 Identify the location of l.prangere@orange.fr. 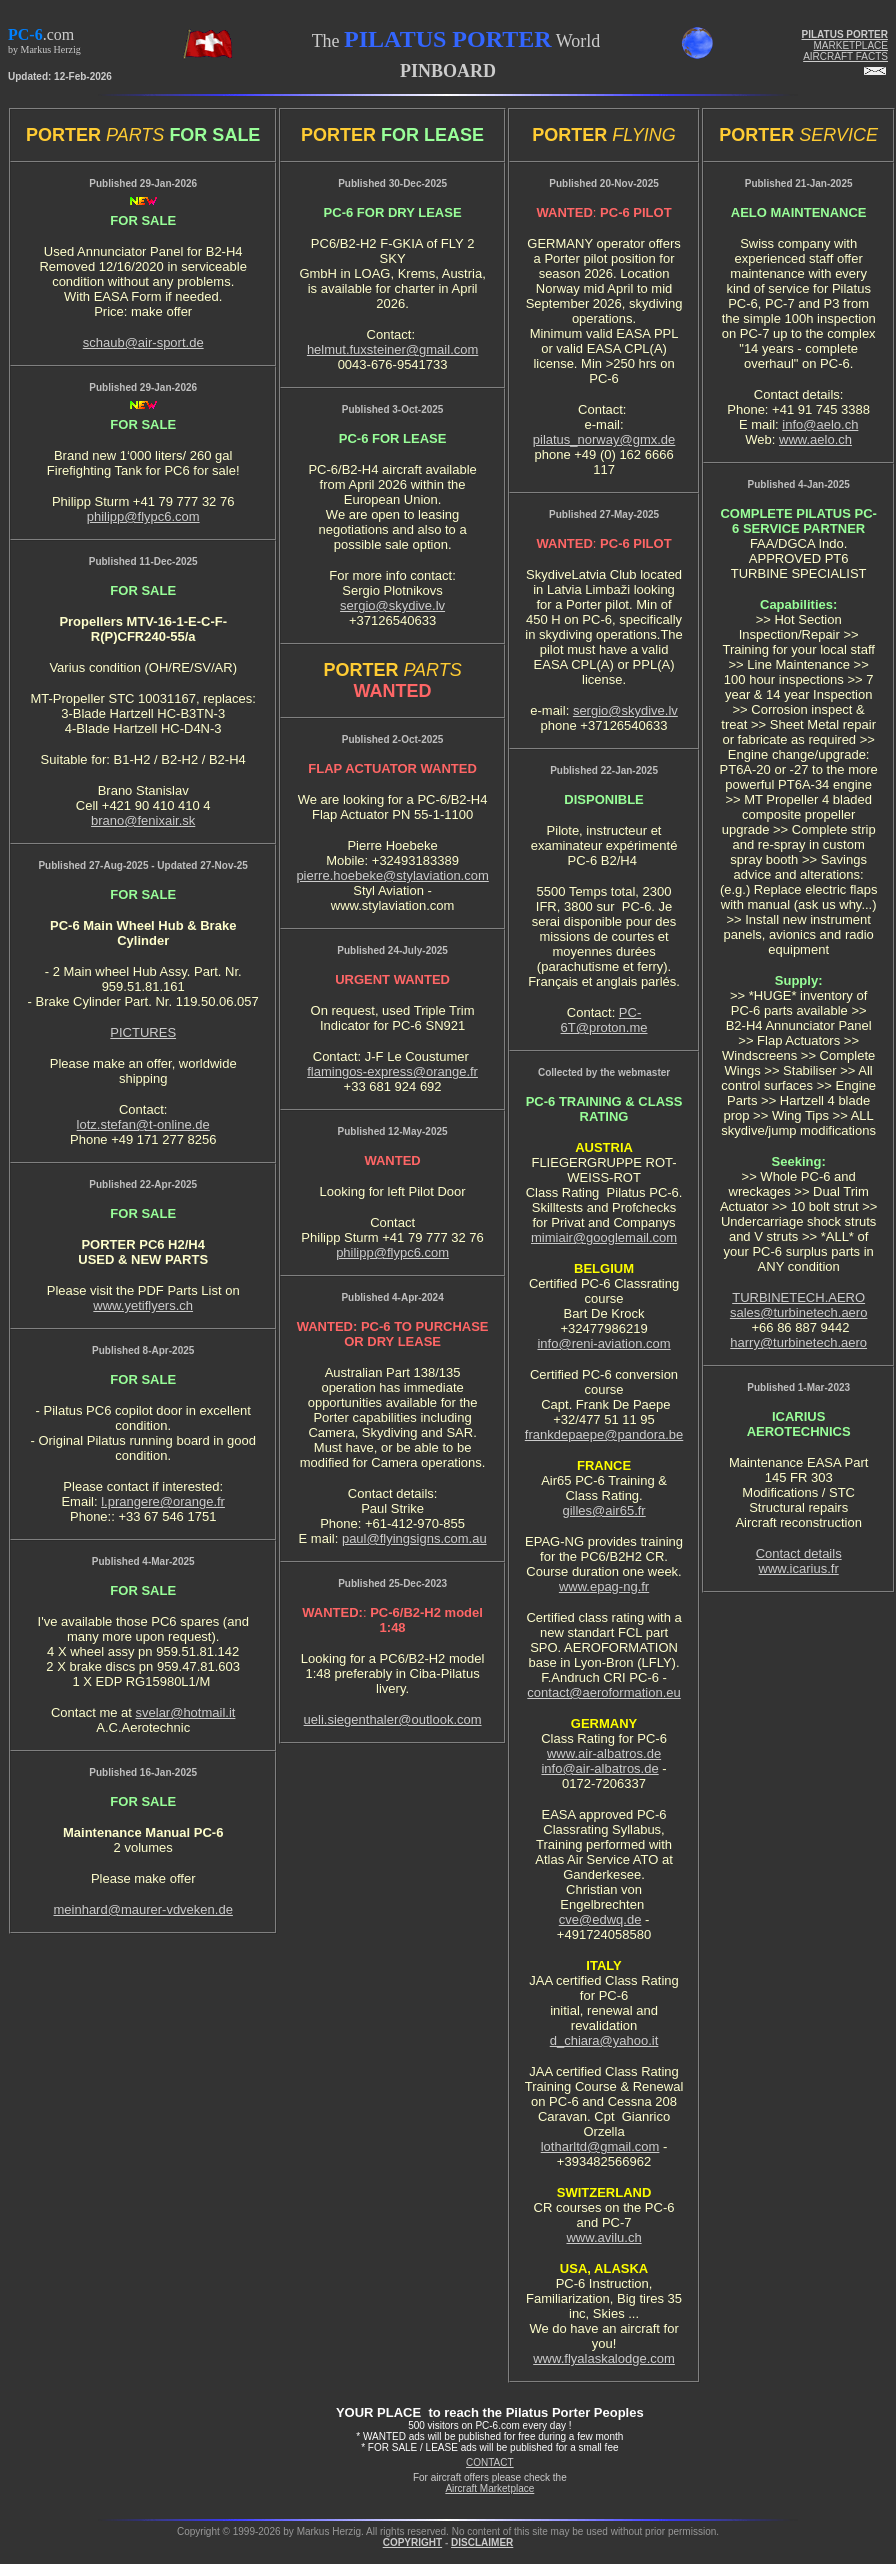
(163, 1501).